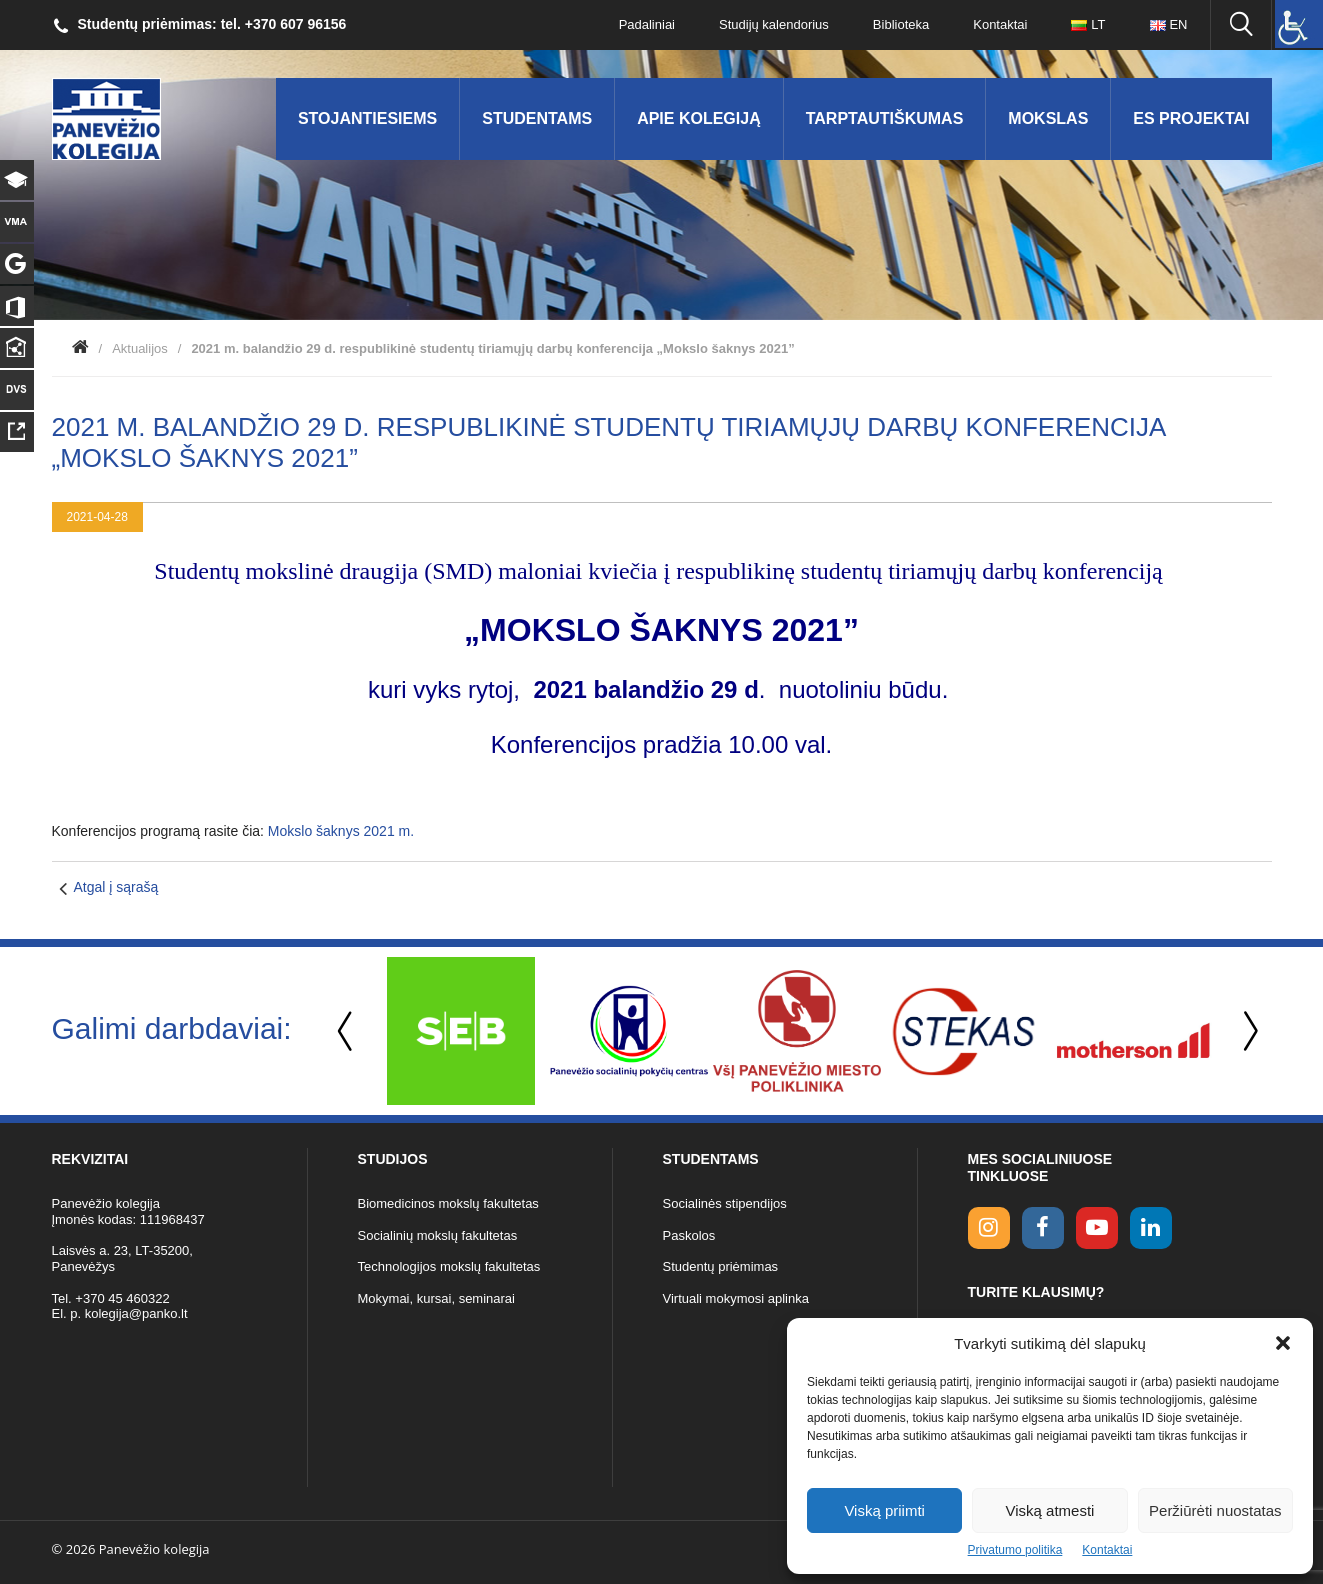  Describe the element at coordinates (1050, 1510) in the screenshot. I see `Viską atmesti` at that location.